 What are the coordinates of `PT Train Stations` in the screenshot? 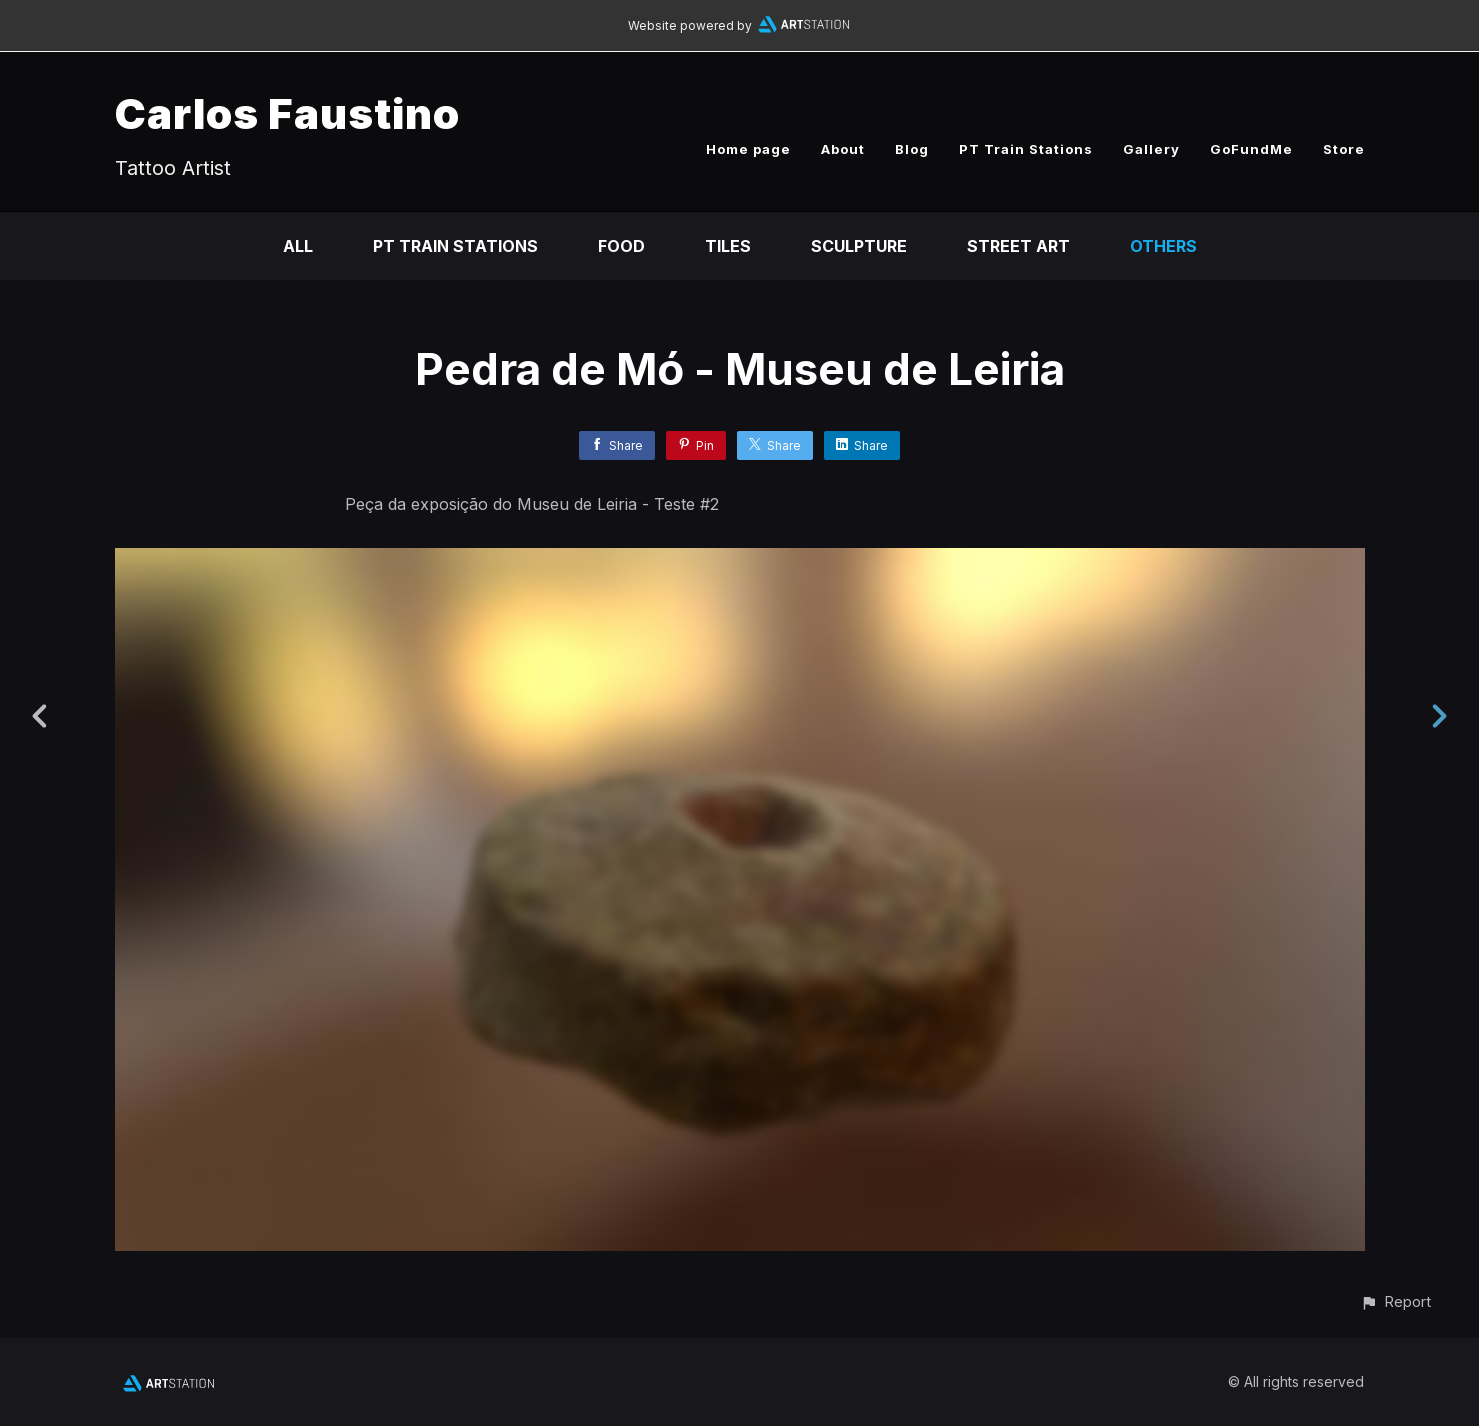 It's located at (1026, 149).